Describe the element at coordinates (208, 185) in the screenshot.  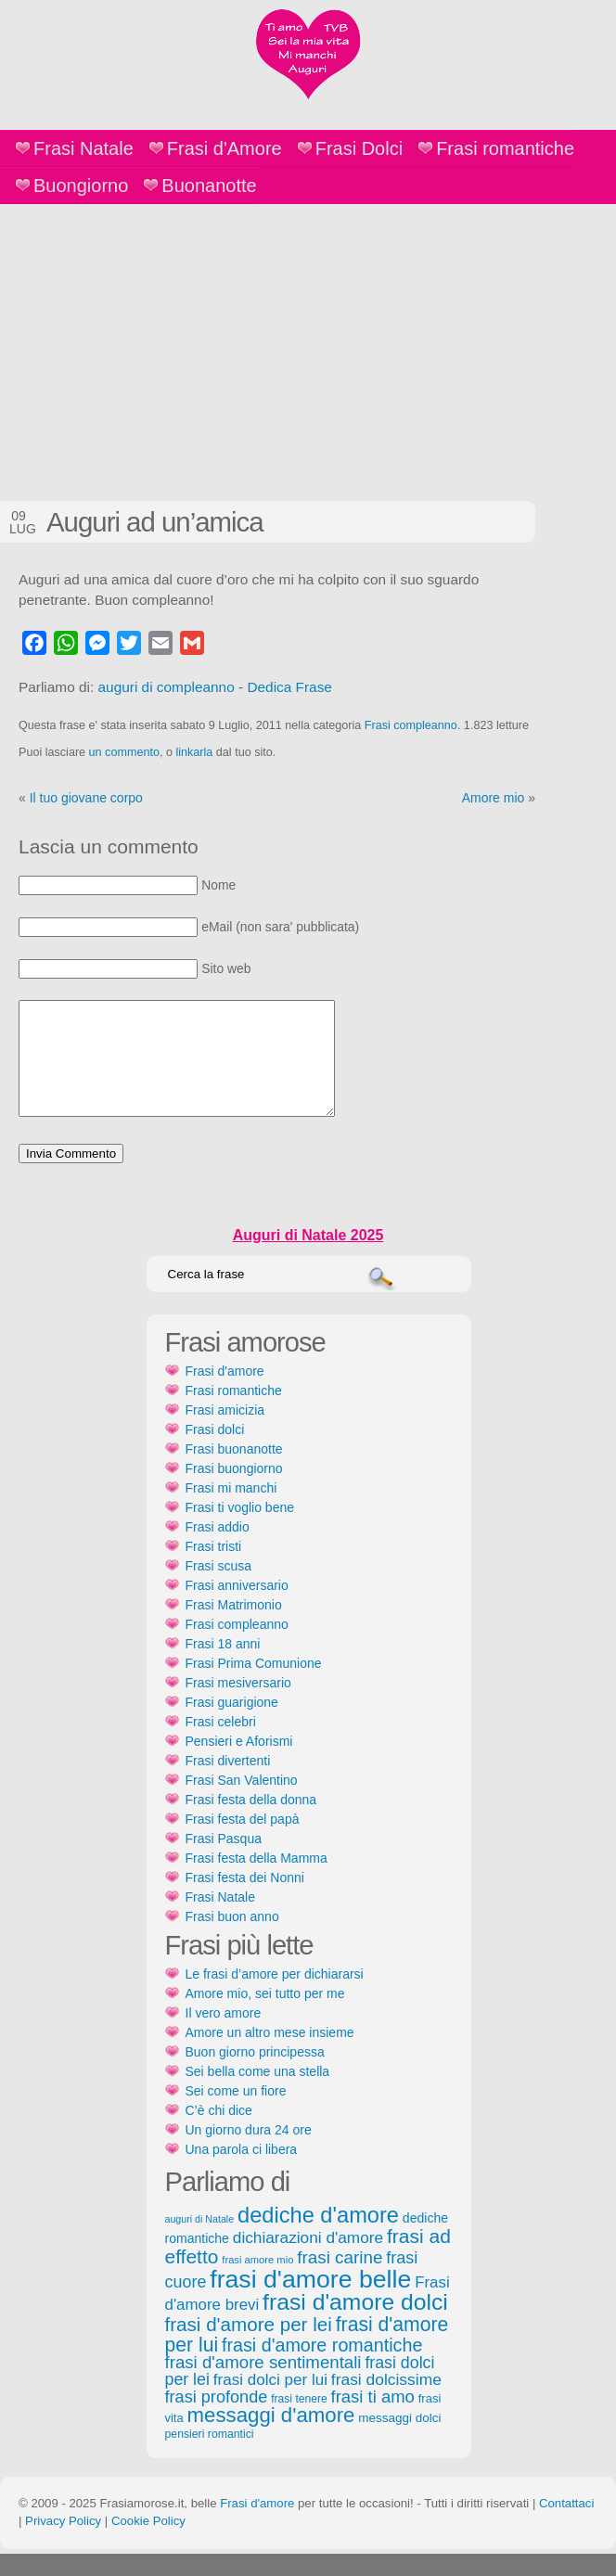
I see `Buonanotte` at that location.